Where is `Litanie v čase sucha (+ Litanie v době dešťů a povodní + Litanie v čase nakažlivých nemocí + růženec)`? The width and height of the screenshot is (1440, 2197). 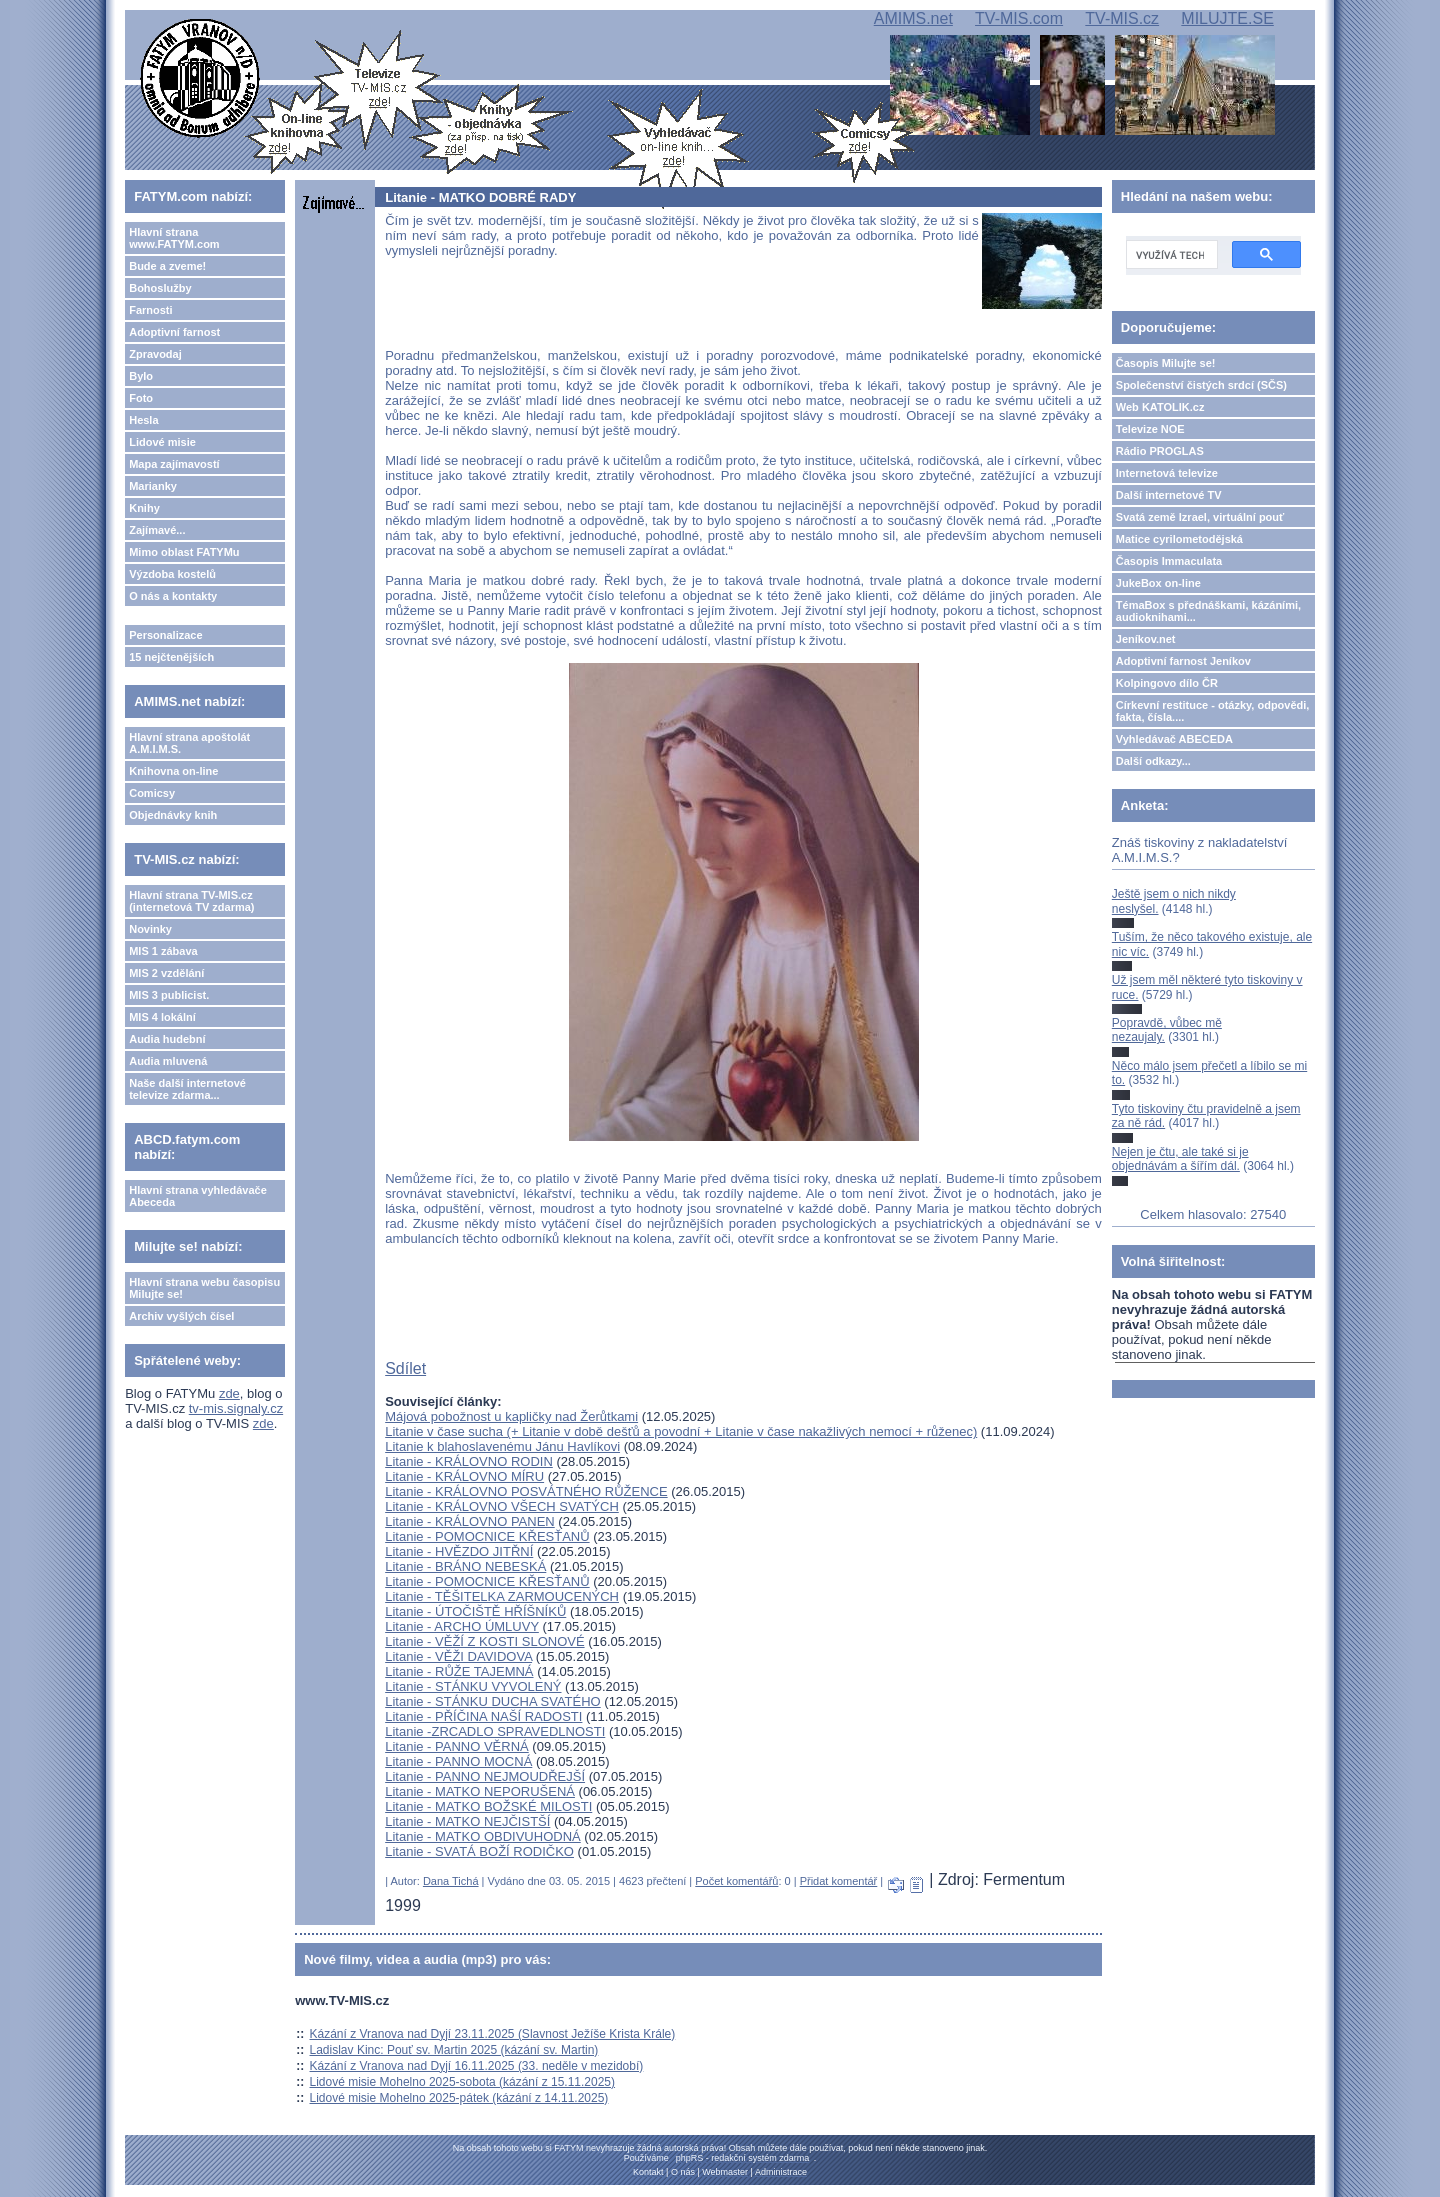 Litanie v čase sucha (+ Litanie v době dešťů a povodní + Litanie v čase nakažlivých nemocí + růženec) is located at coordinates (681, 1431).